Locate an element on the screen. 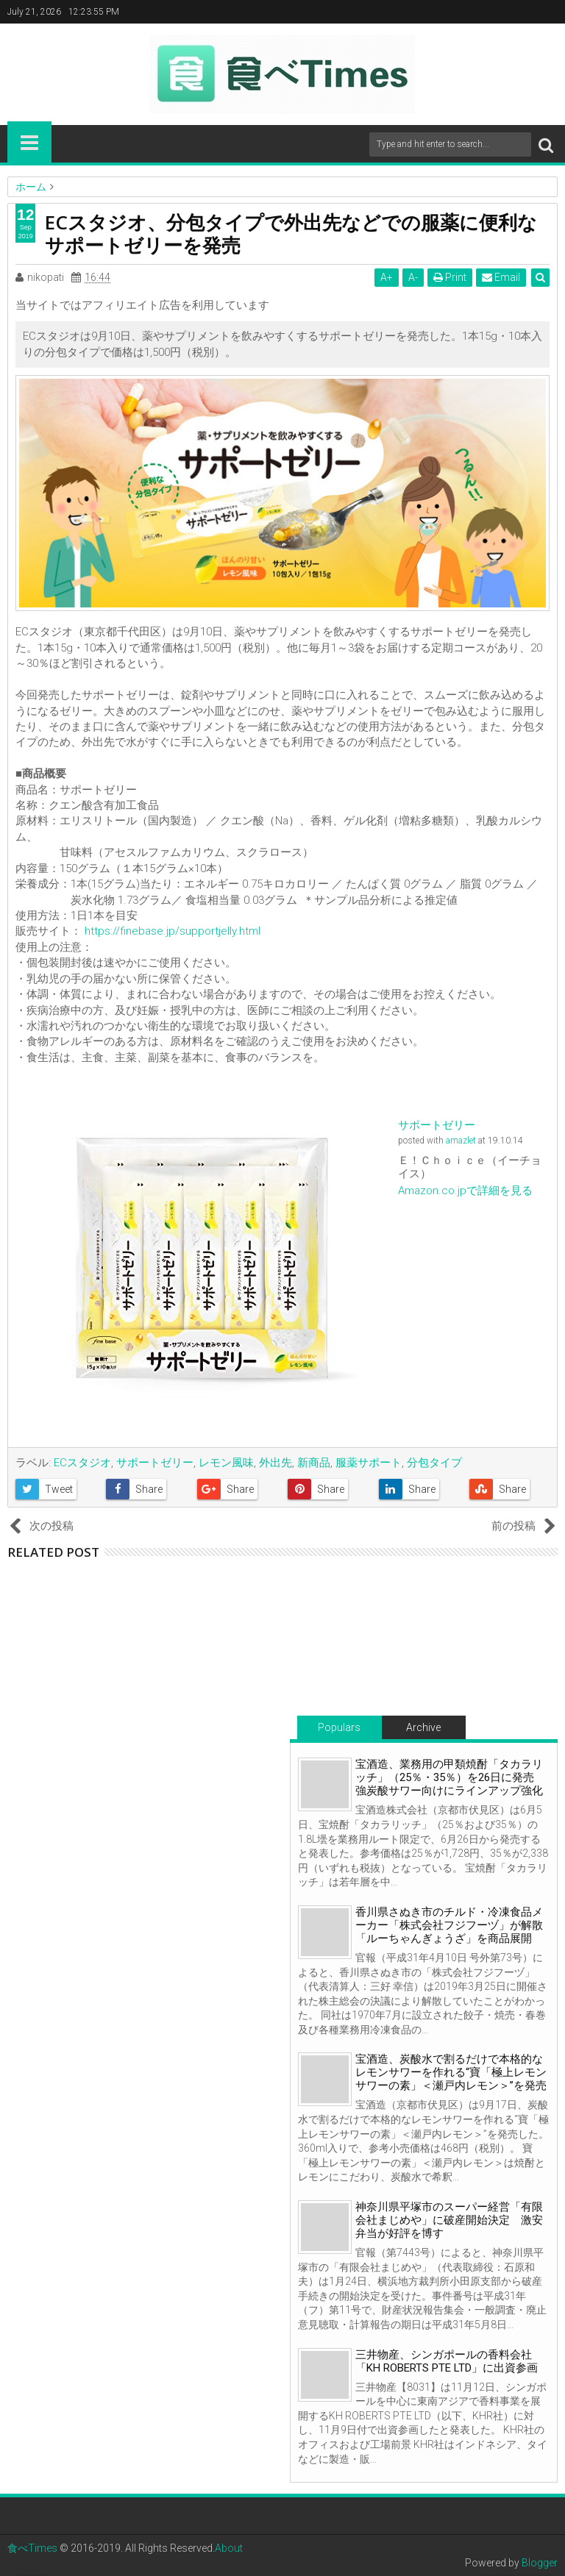 This screenshot has width=565, height=2576. 宝酒造、炭酸水で割るだけで本格的なレモンサワーを作れる“寶「極上レモンサワーの素」＜瀬戸内レモン＞”を発売 is located at coordinates (451, 2072).